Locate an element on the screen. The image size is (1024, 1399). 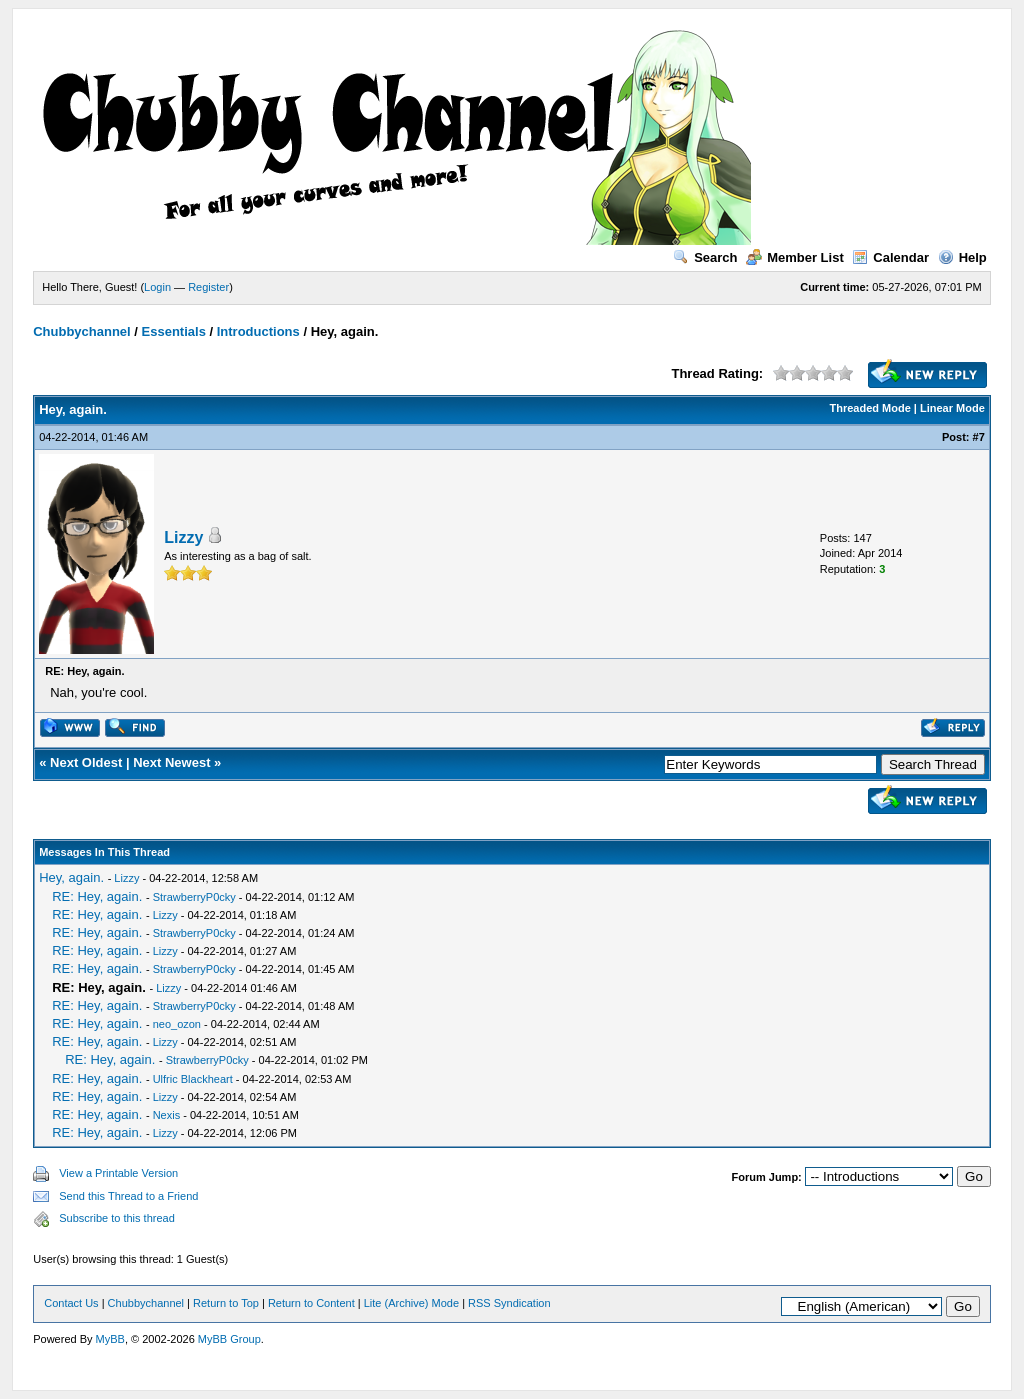
Calendar is located at coordinates (890, 257).